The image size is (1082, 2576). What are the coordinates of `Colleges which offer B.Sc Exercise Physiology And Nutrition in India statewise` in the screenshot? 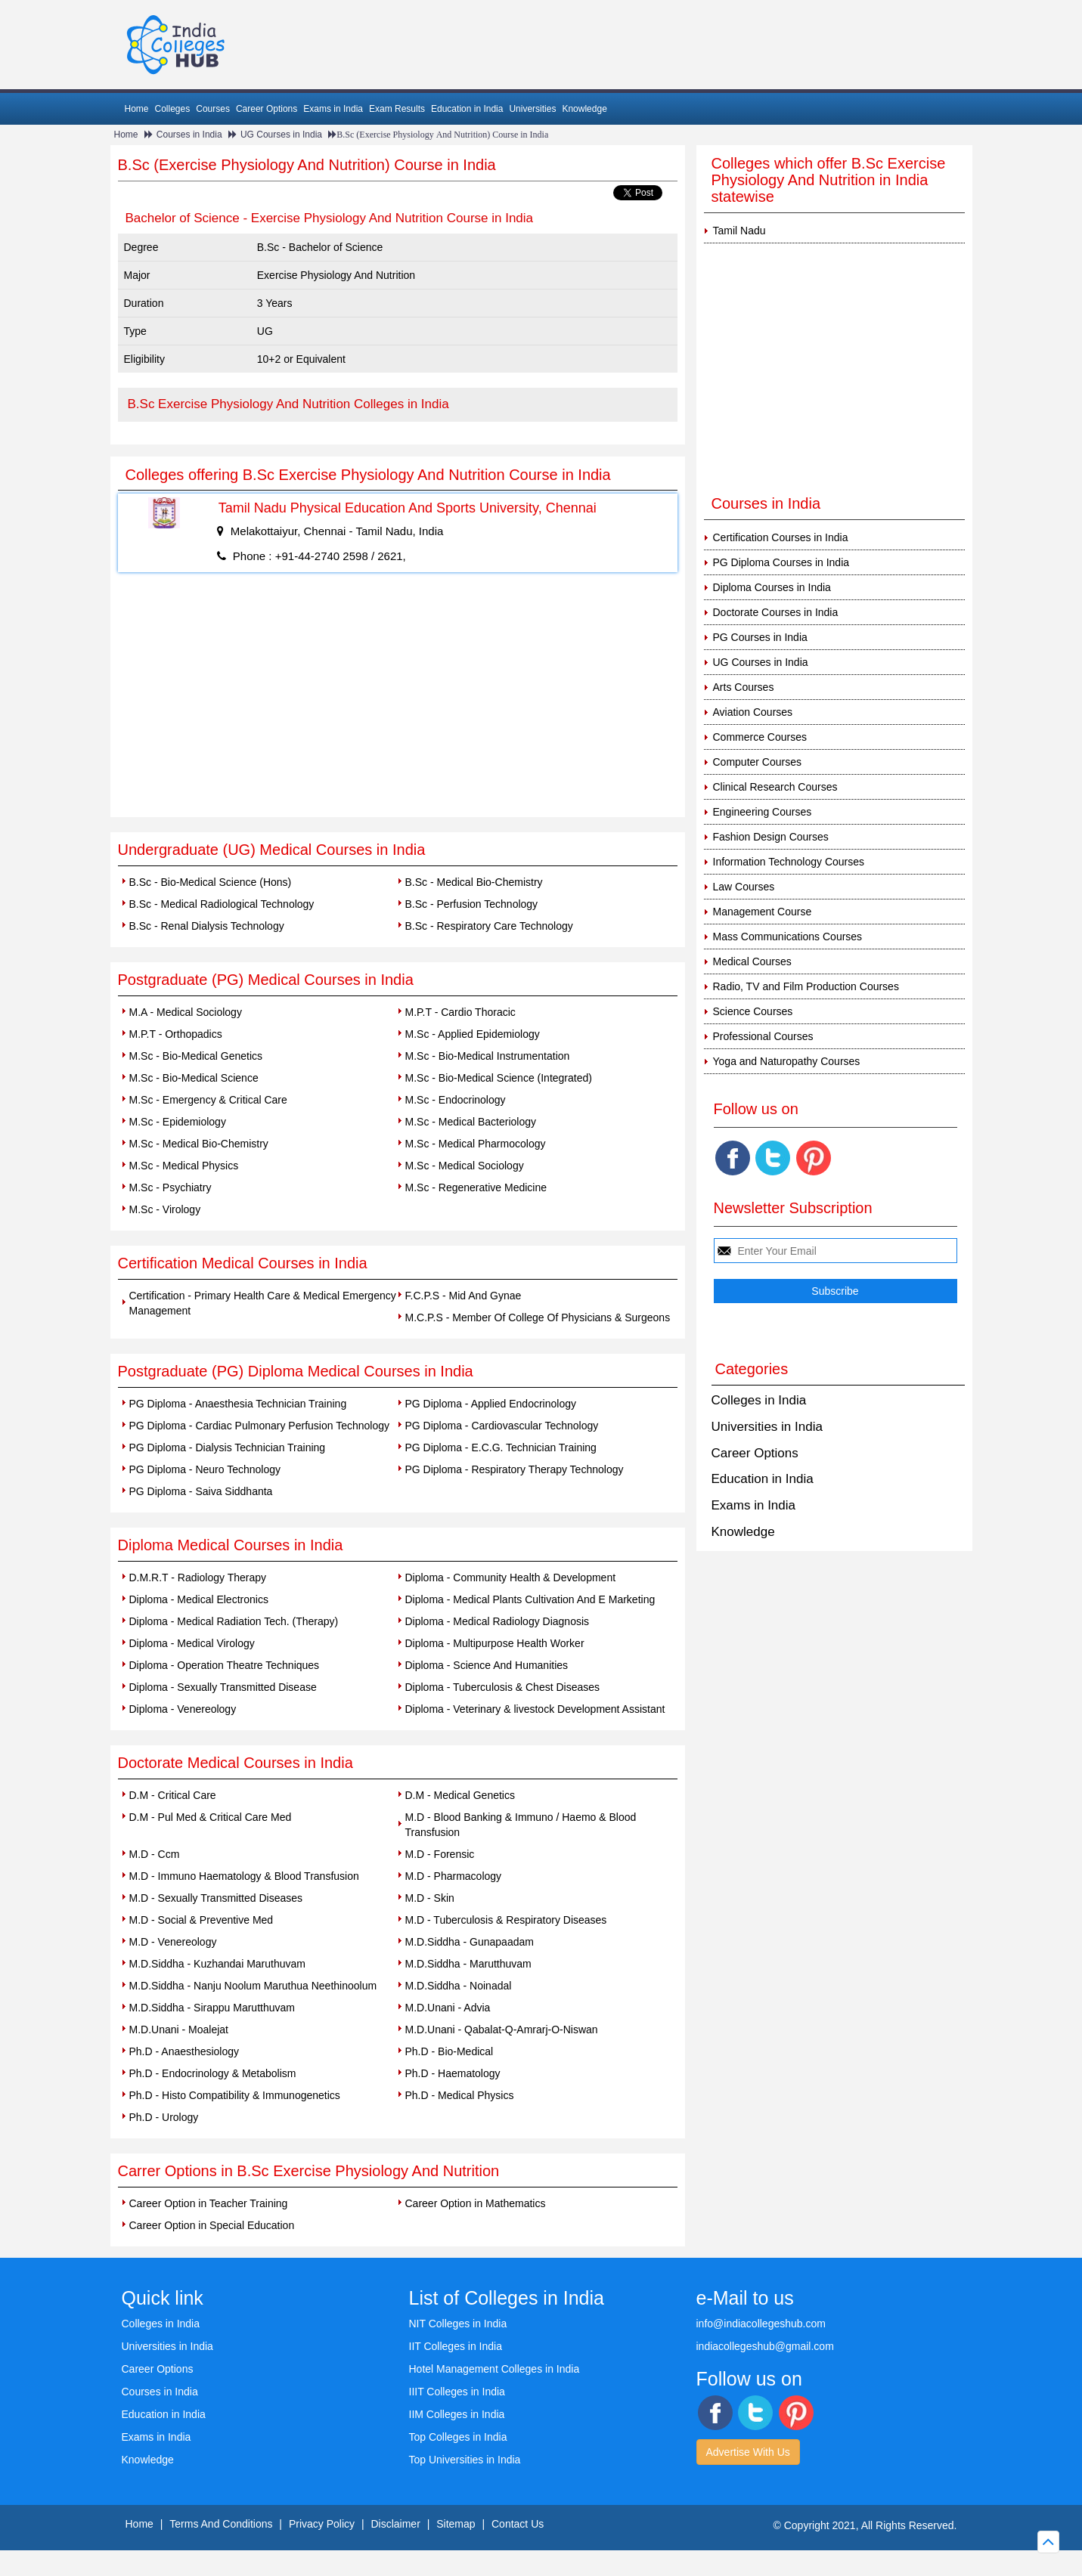 It's located at (829, 180).